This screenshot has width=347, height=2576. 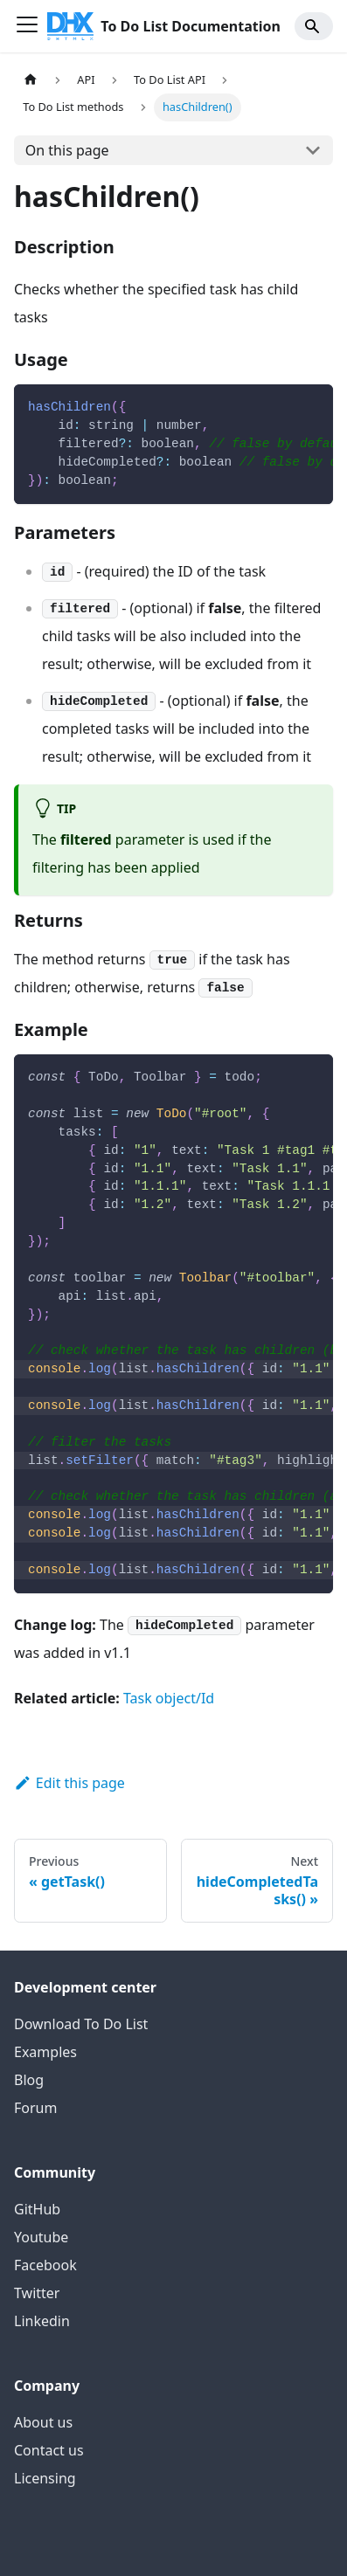 I want to click on Facebook, so click(x=45, y=2265).